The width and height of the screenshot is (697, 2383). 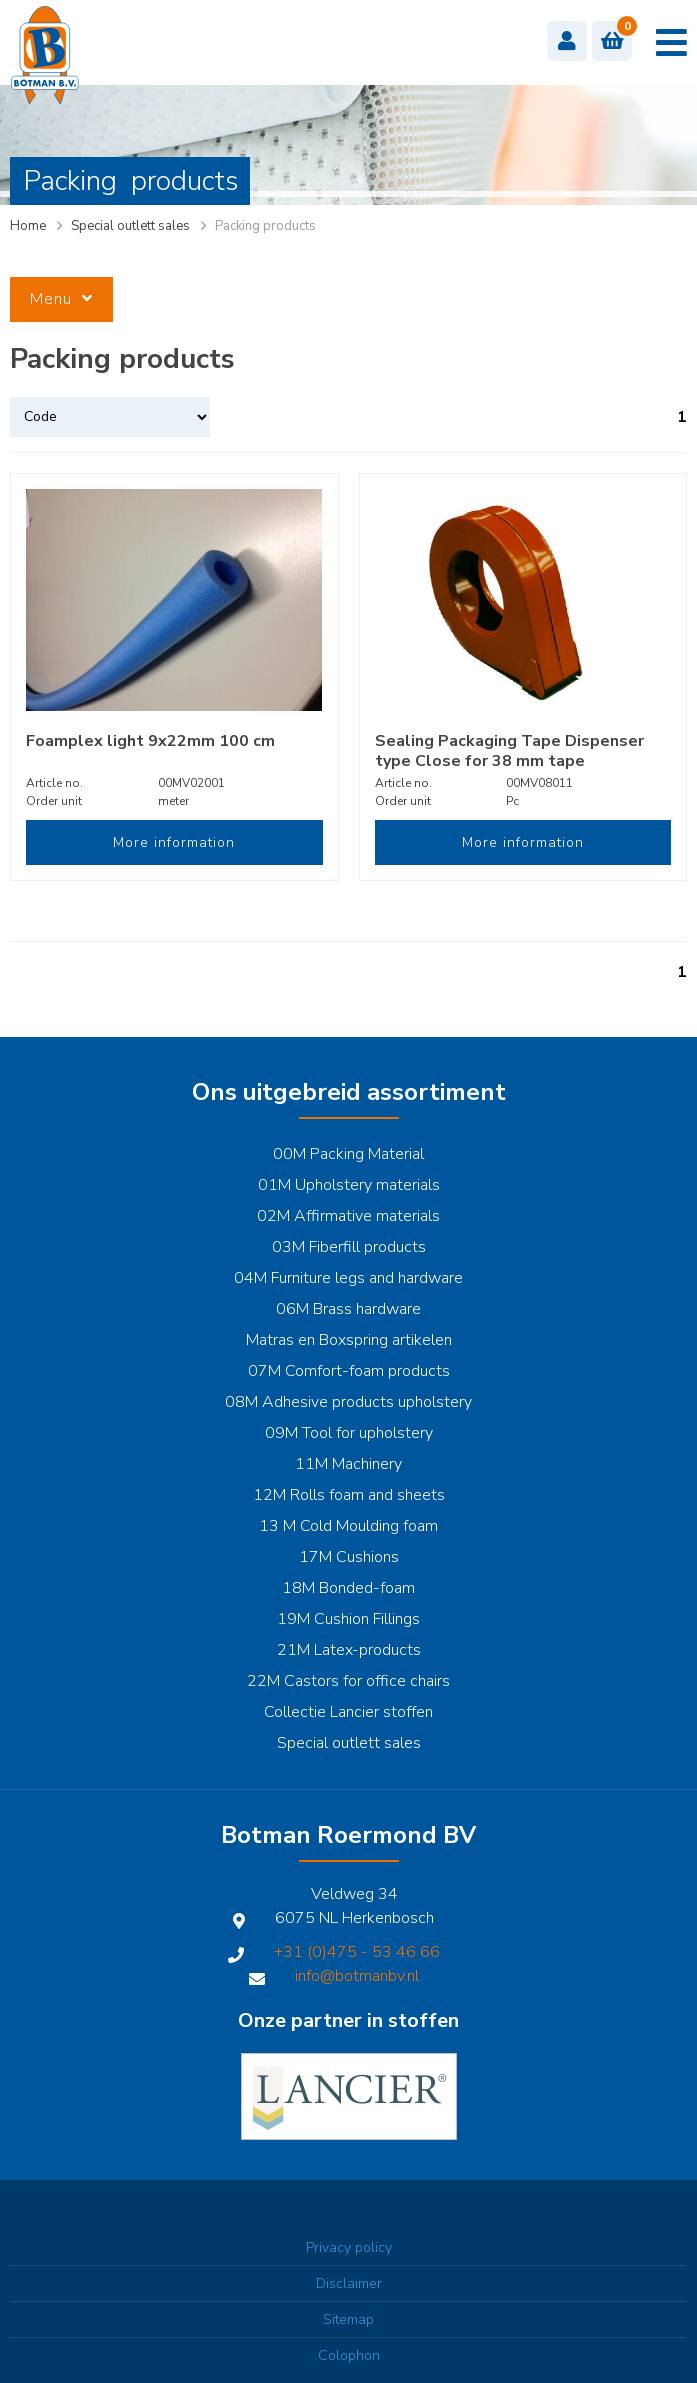 What do you see at coordinates (348, 1216) in the screenshot?
I see `02M Affirmative materials` at bounding box center [348, 1216].